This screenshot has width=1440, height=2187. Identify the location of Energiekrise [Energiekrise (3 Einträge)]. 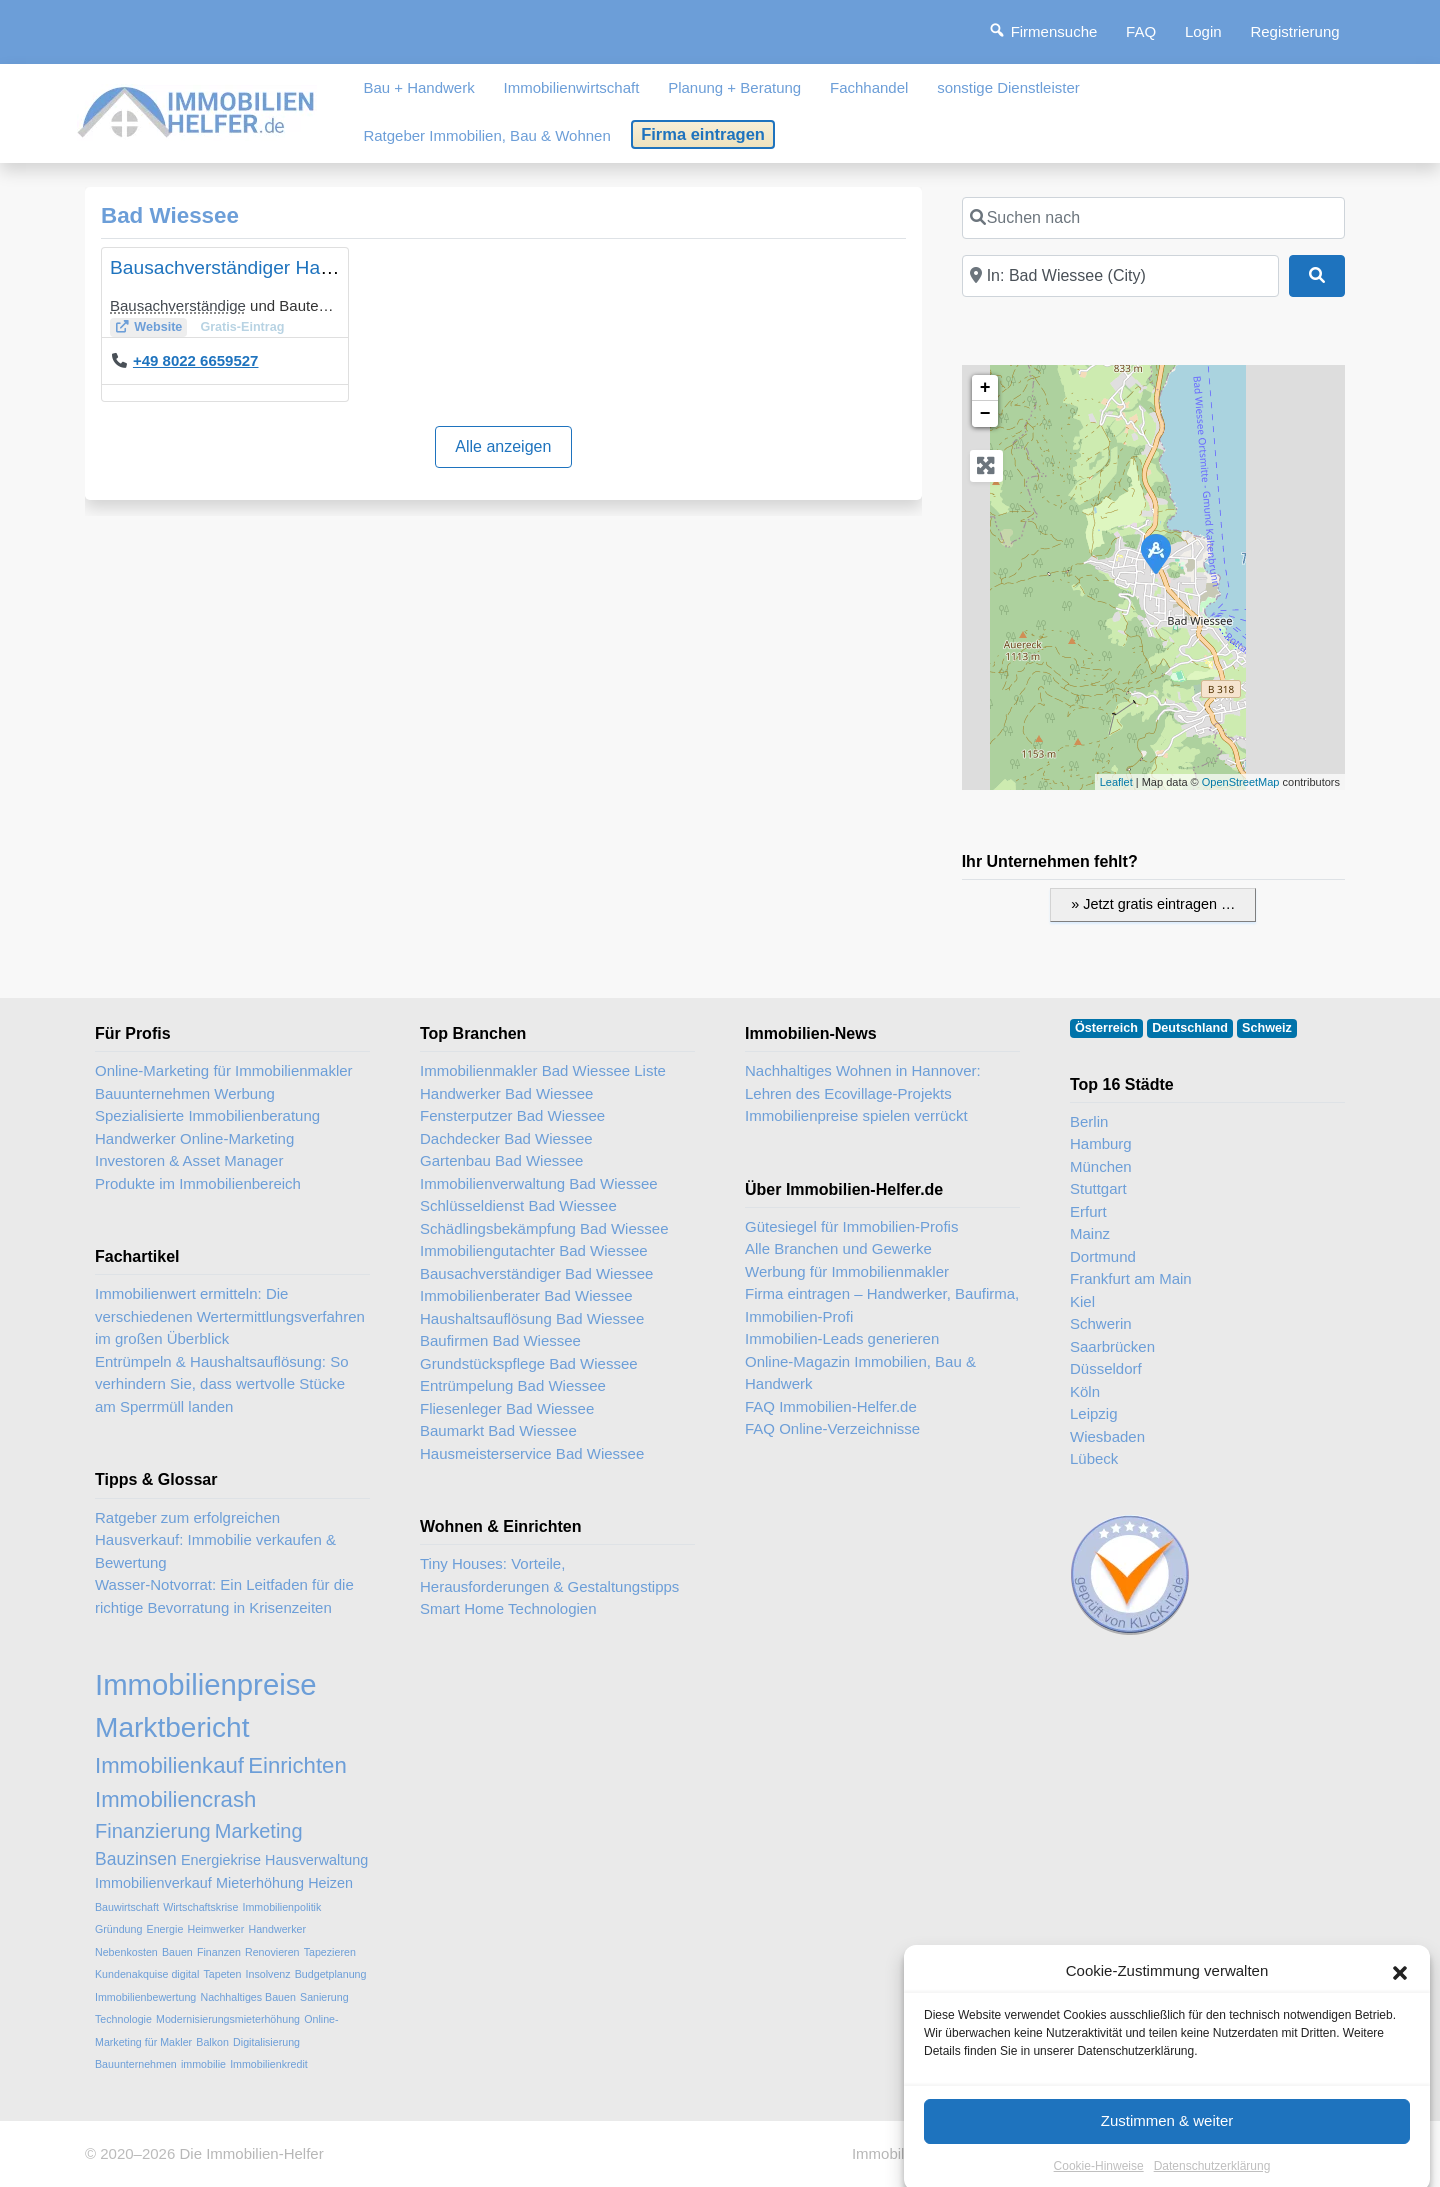
(221, 1860).